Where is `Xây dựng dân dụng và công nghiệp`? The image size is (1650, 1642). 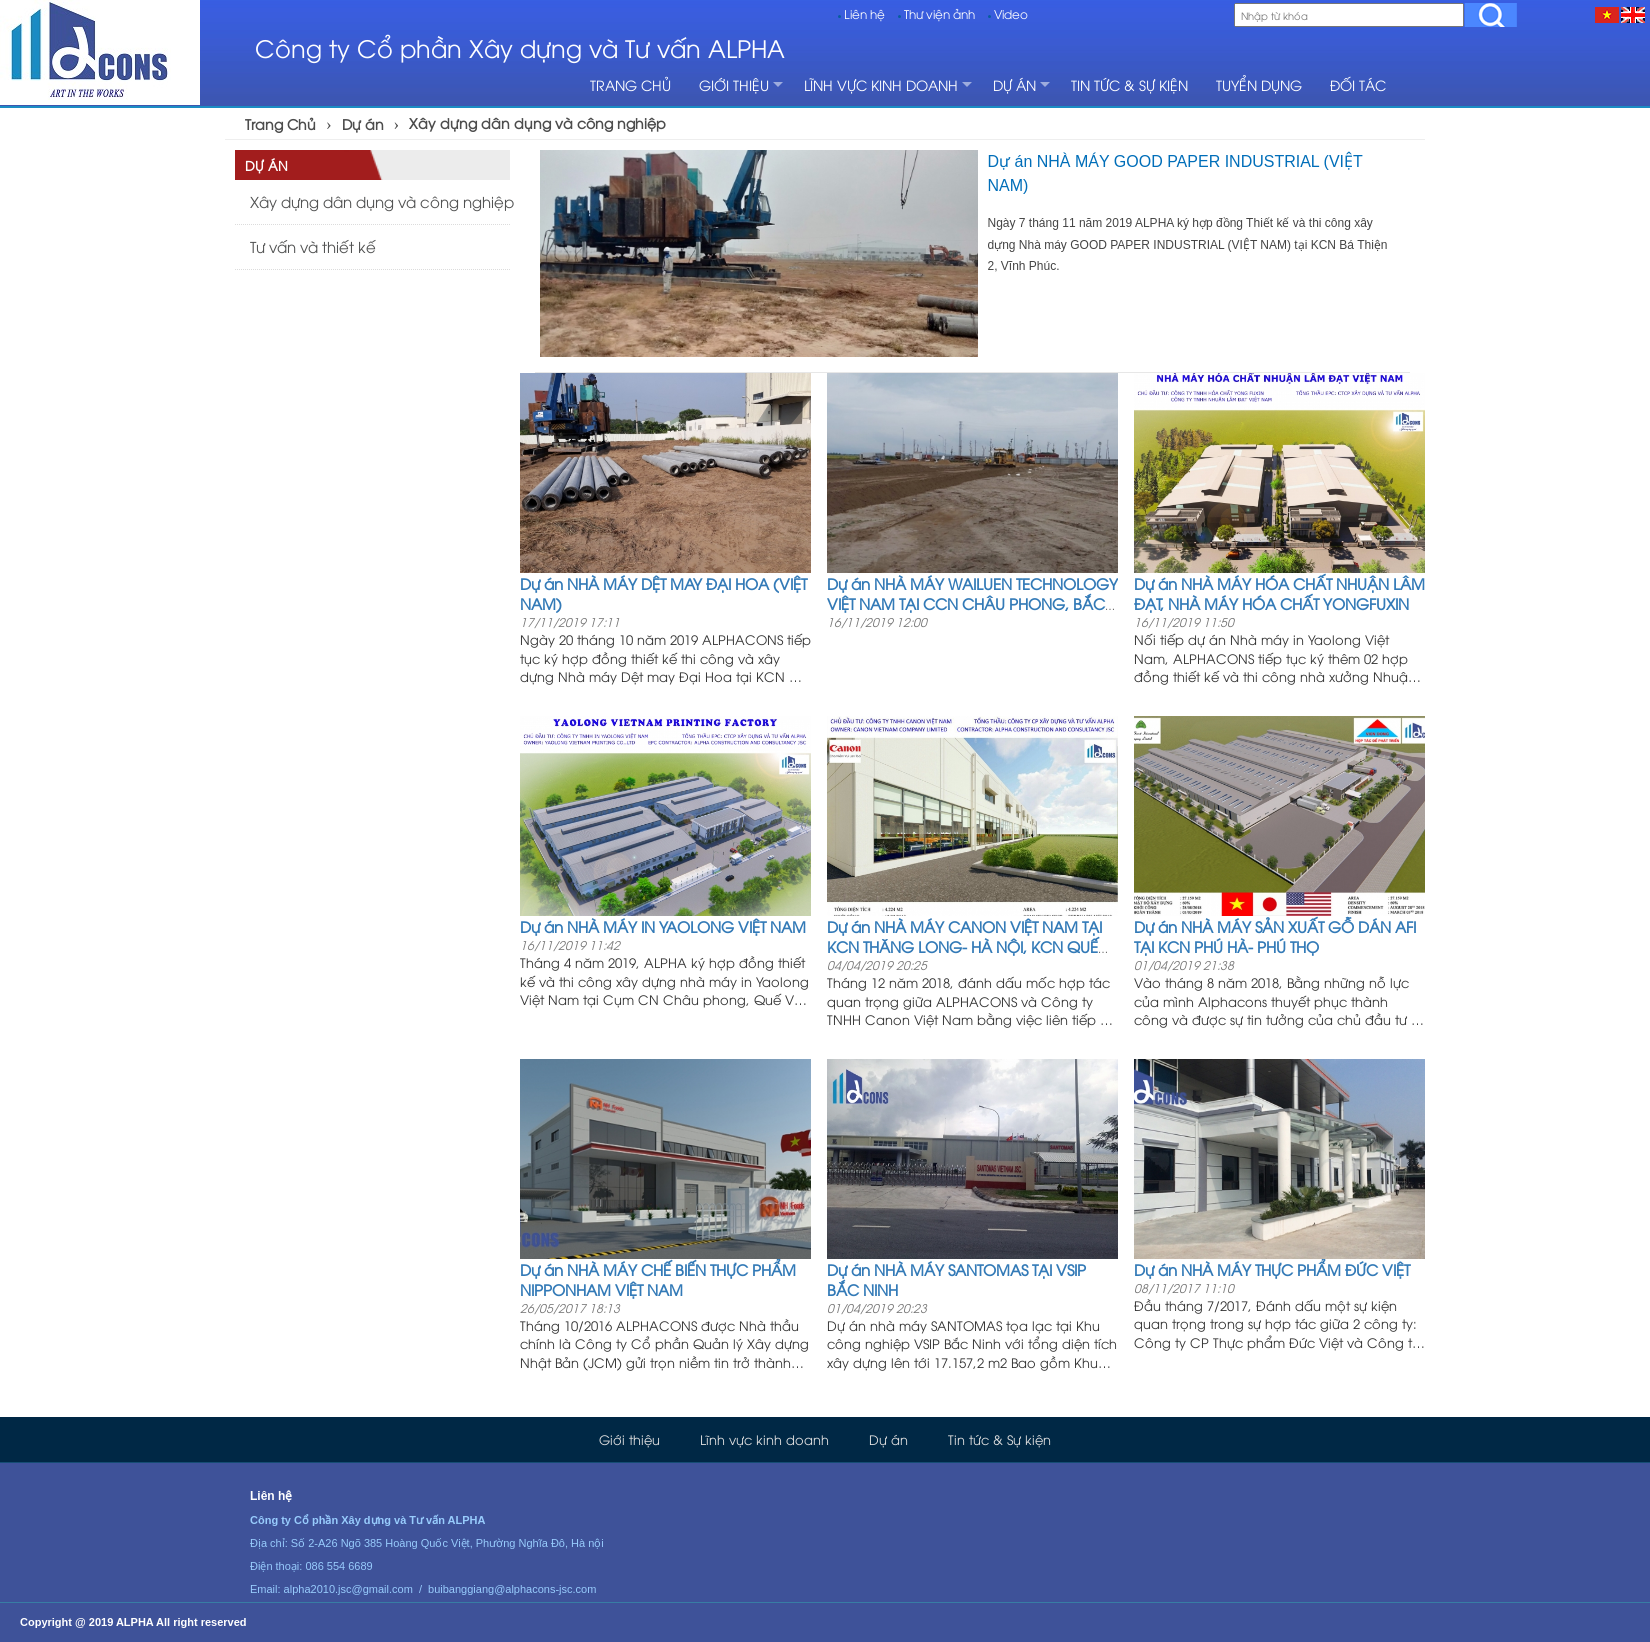
Xây dựng dân dụng và công nghiệp is located at coordinates (537, 122).